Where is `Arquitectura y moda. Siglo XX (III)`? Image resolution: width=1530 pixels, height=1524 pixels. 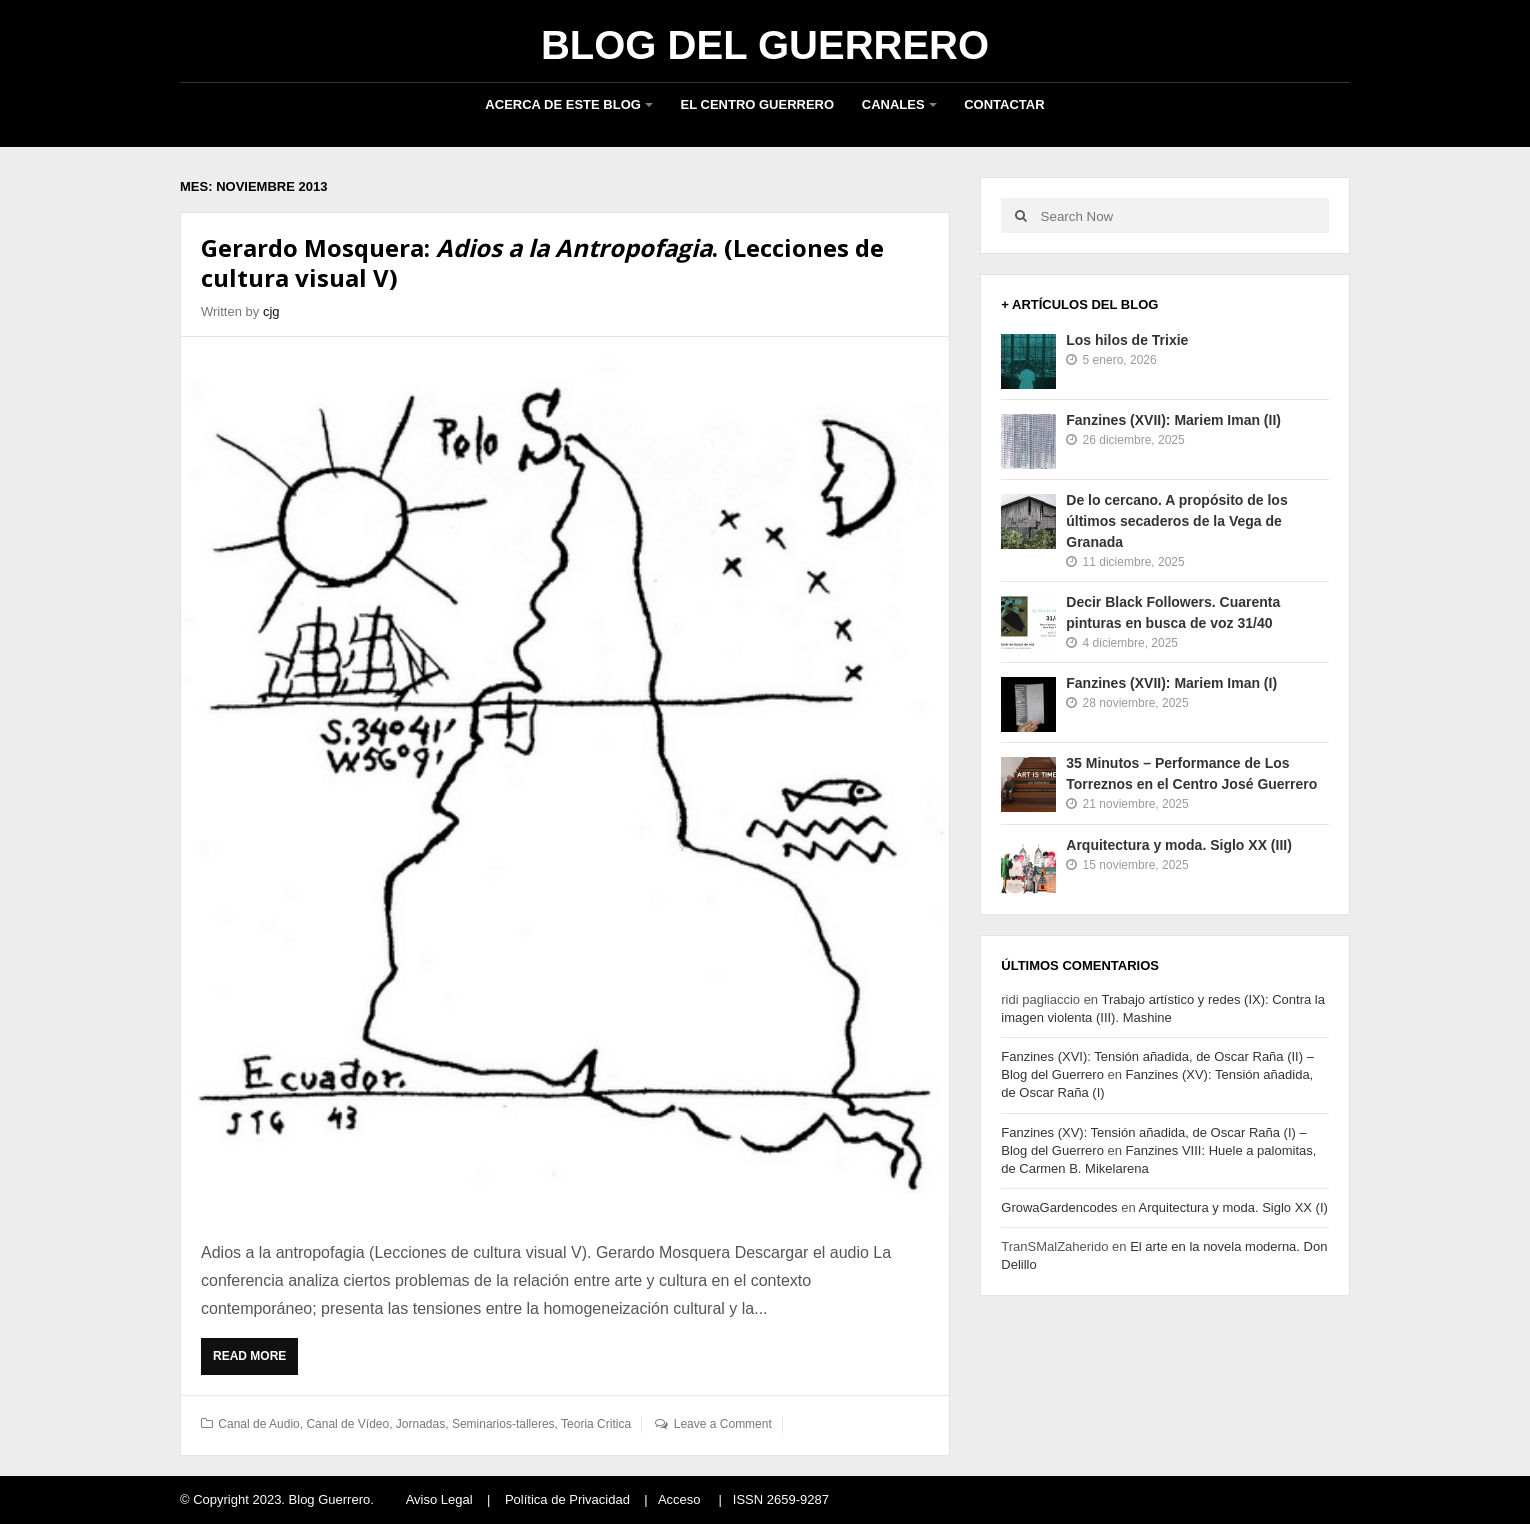 Arquitectura y moda. Siglo XX (III) is located at coordinates (1179, 845).